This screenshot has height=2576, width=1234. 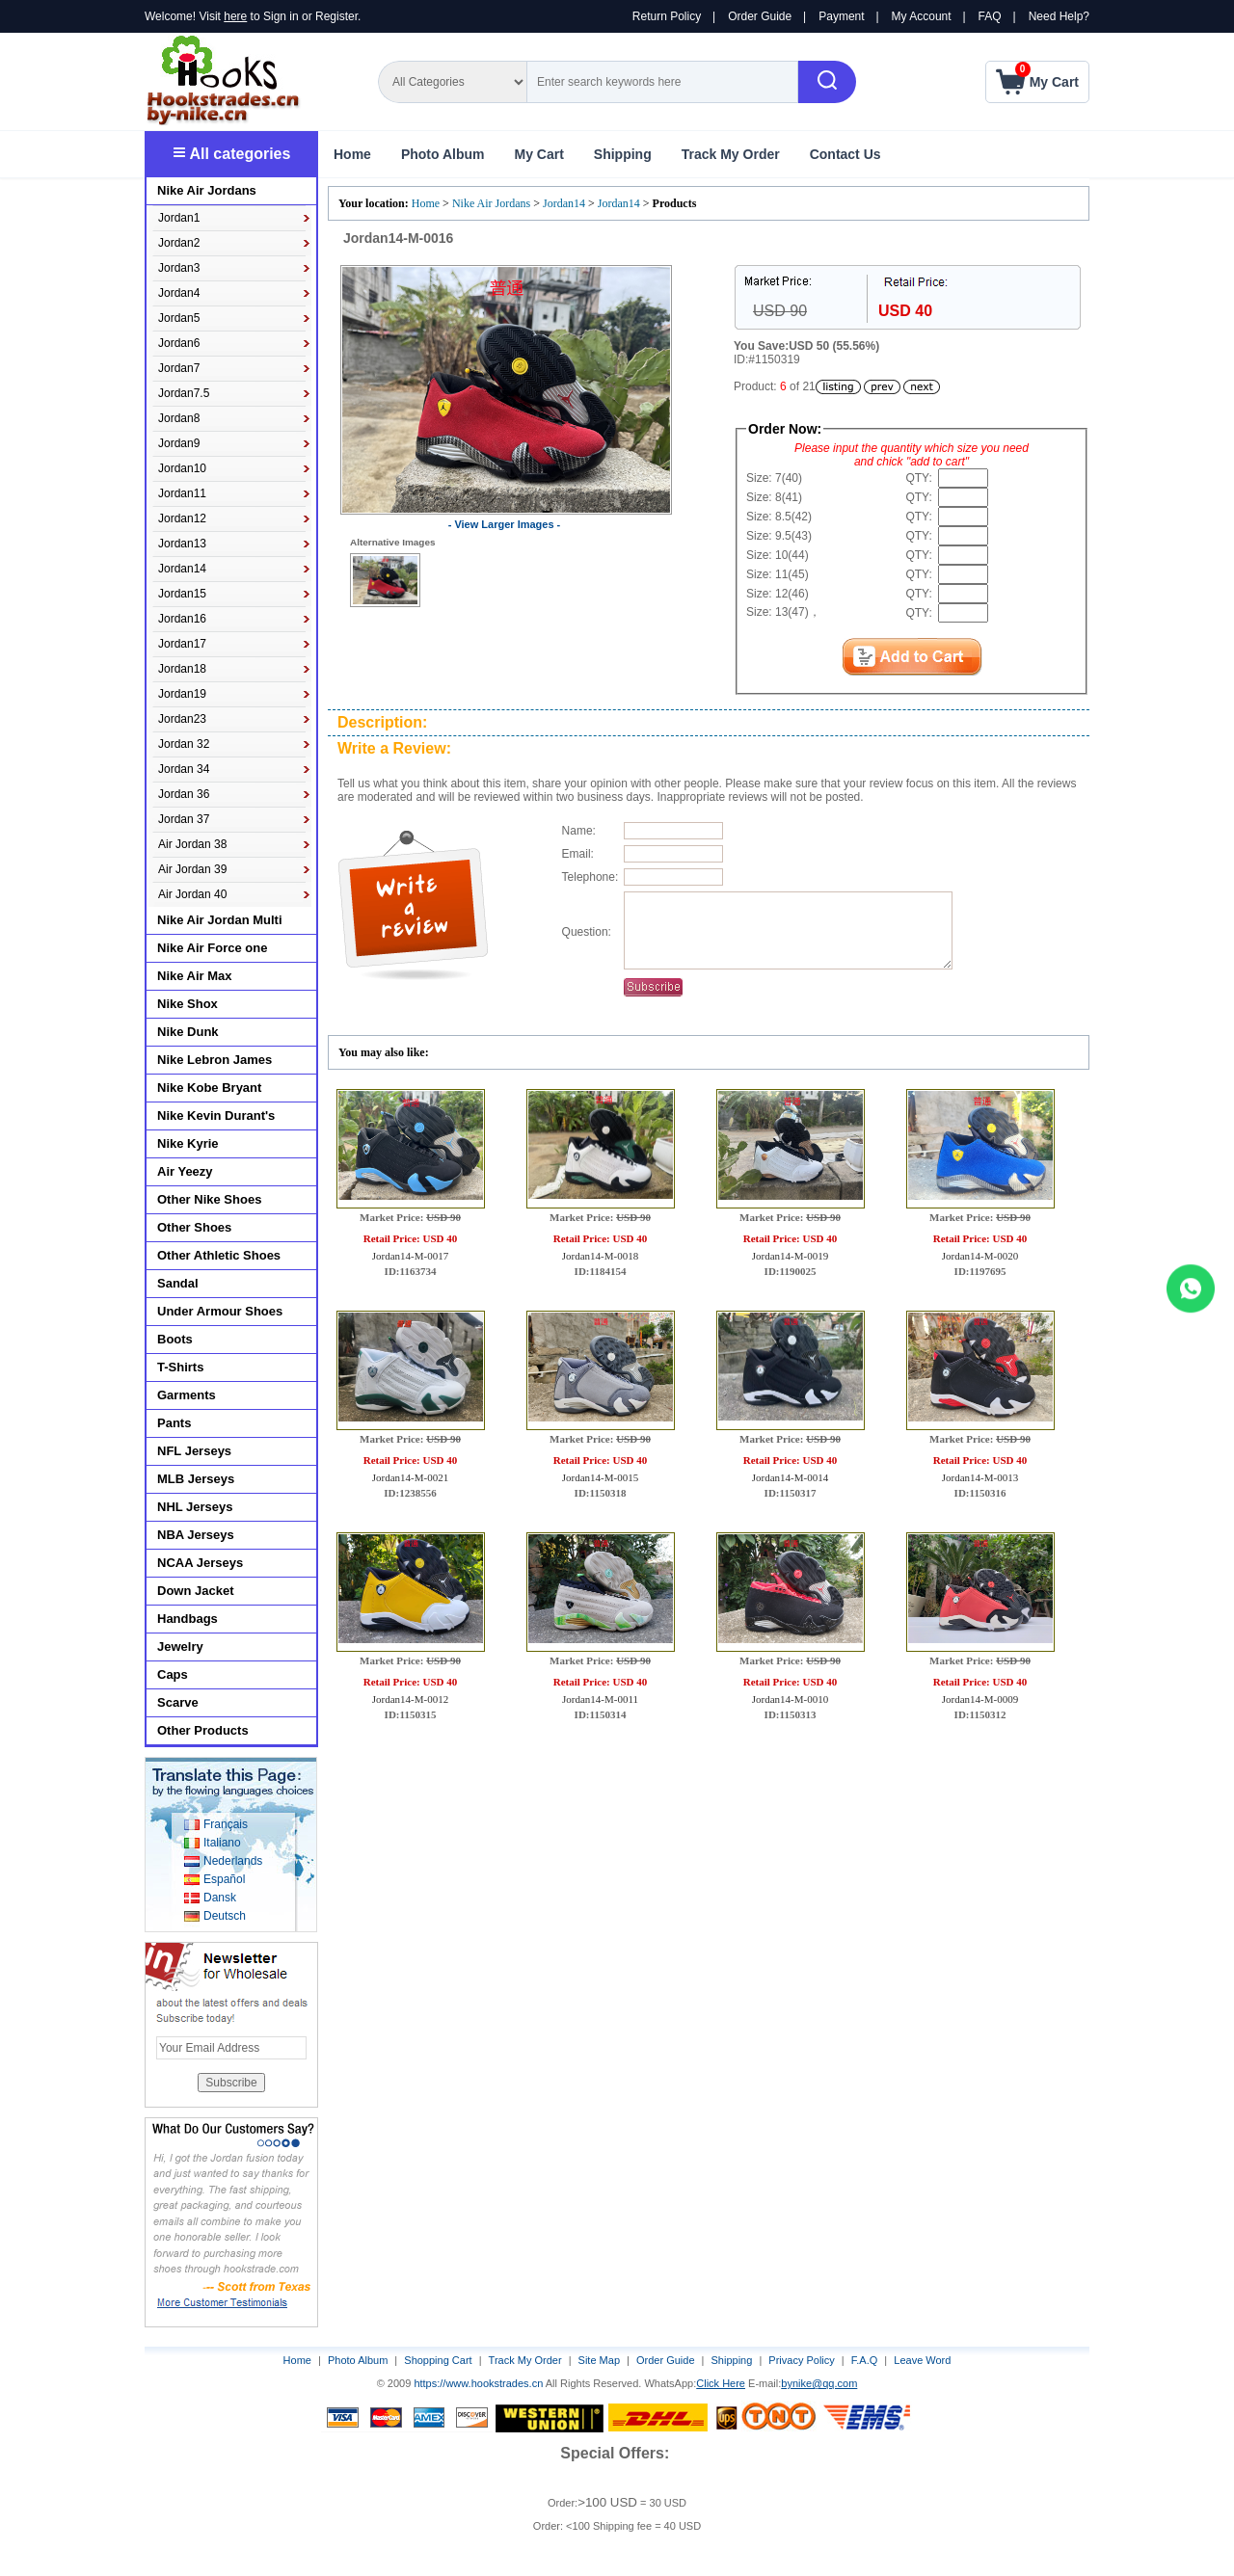 I want to click on Nike Kevin Durant's, so click(x=216, y=1115).